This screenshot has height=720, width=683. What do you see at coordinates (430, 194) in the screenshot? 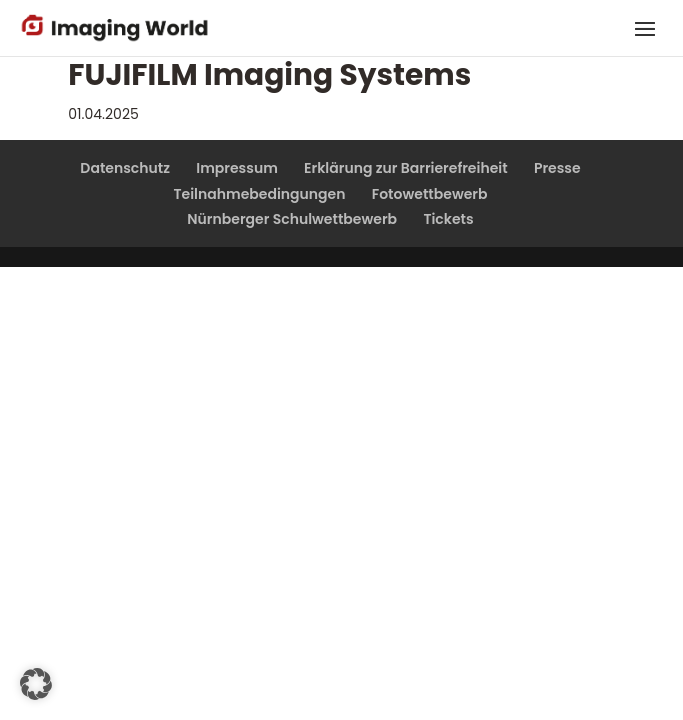
I see `Fotowettbewerb` at bounding box center [430, 194].